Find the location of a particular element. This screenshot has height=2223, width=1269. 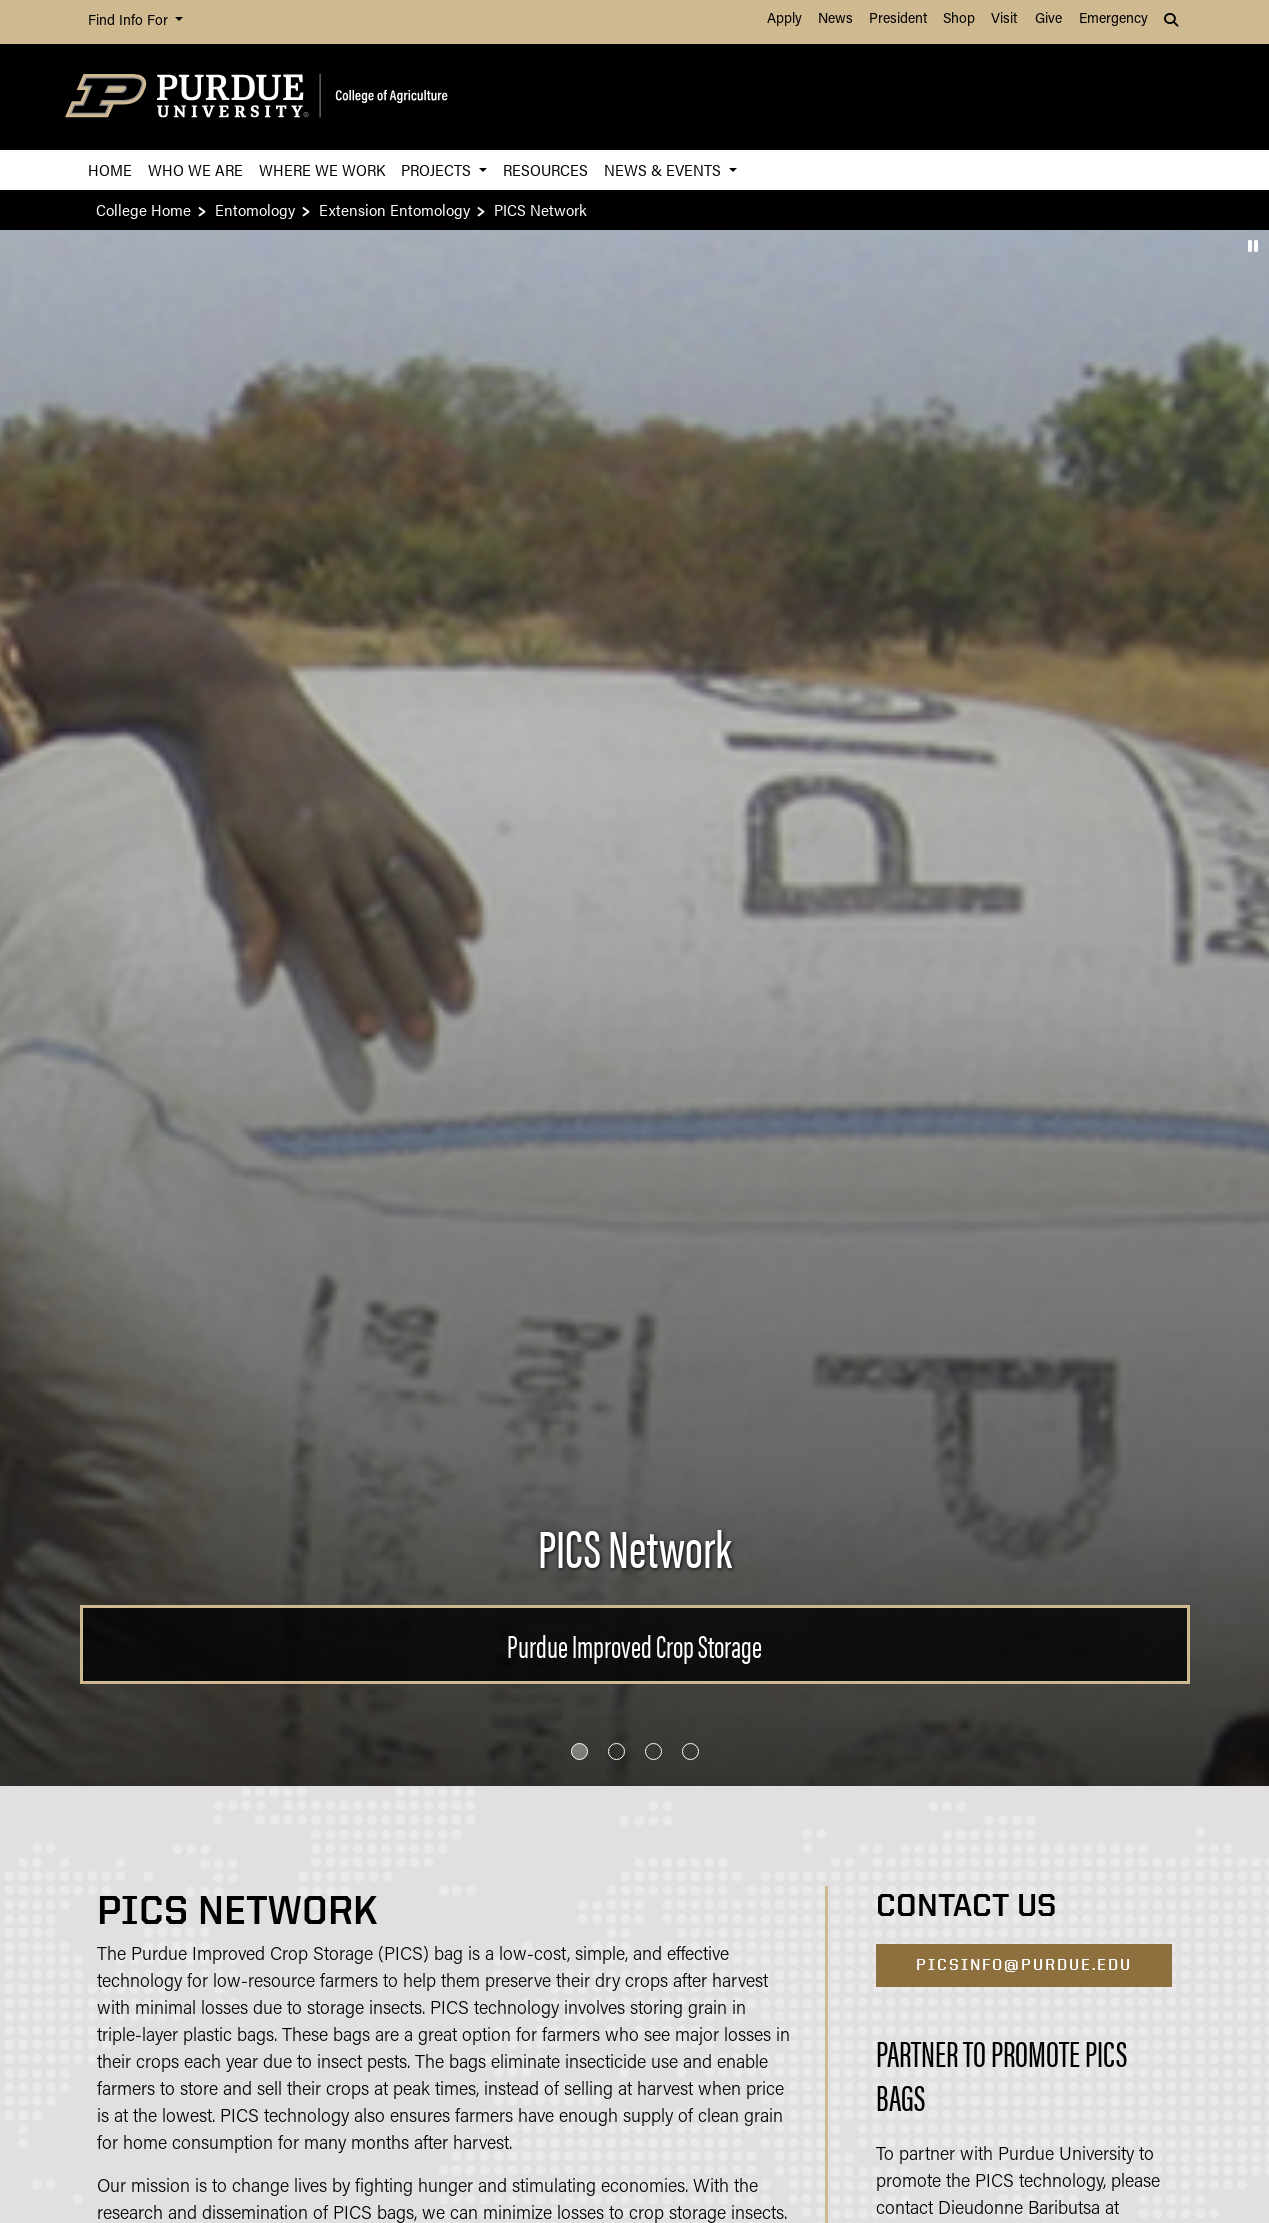

News & Events is located at coordinates (664, 169).